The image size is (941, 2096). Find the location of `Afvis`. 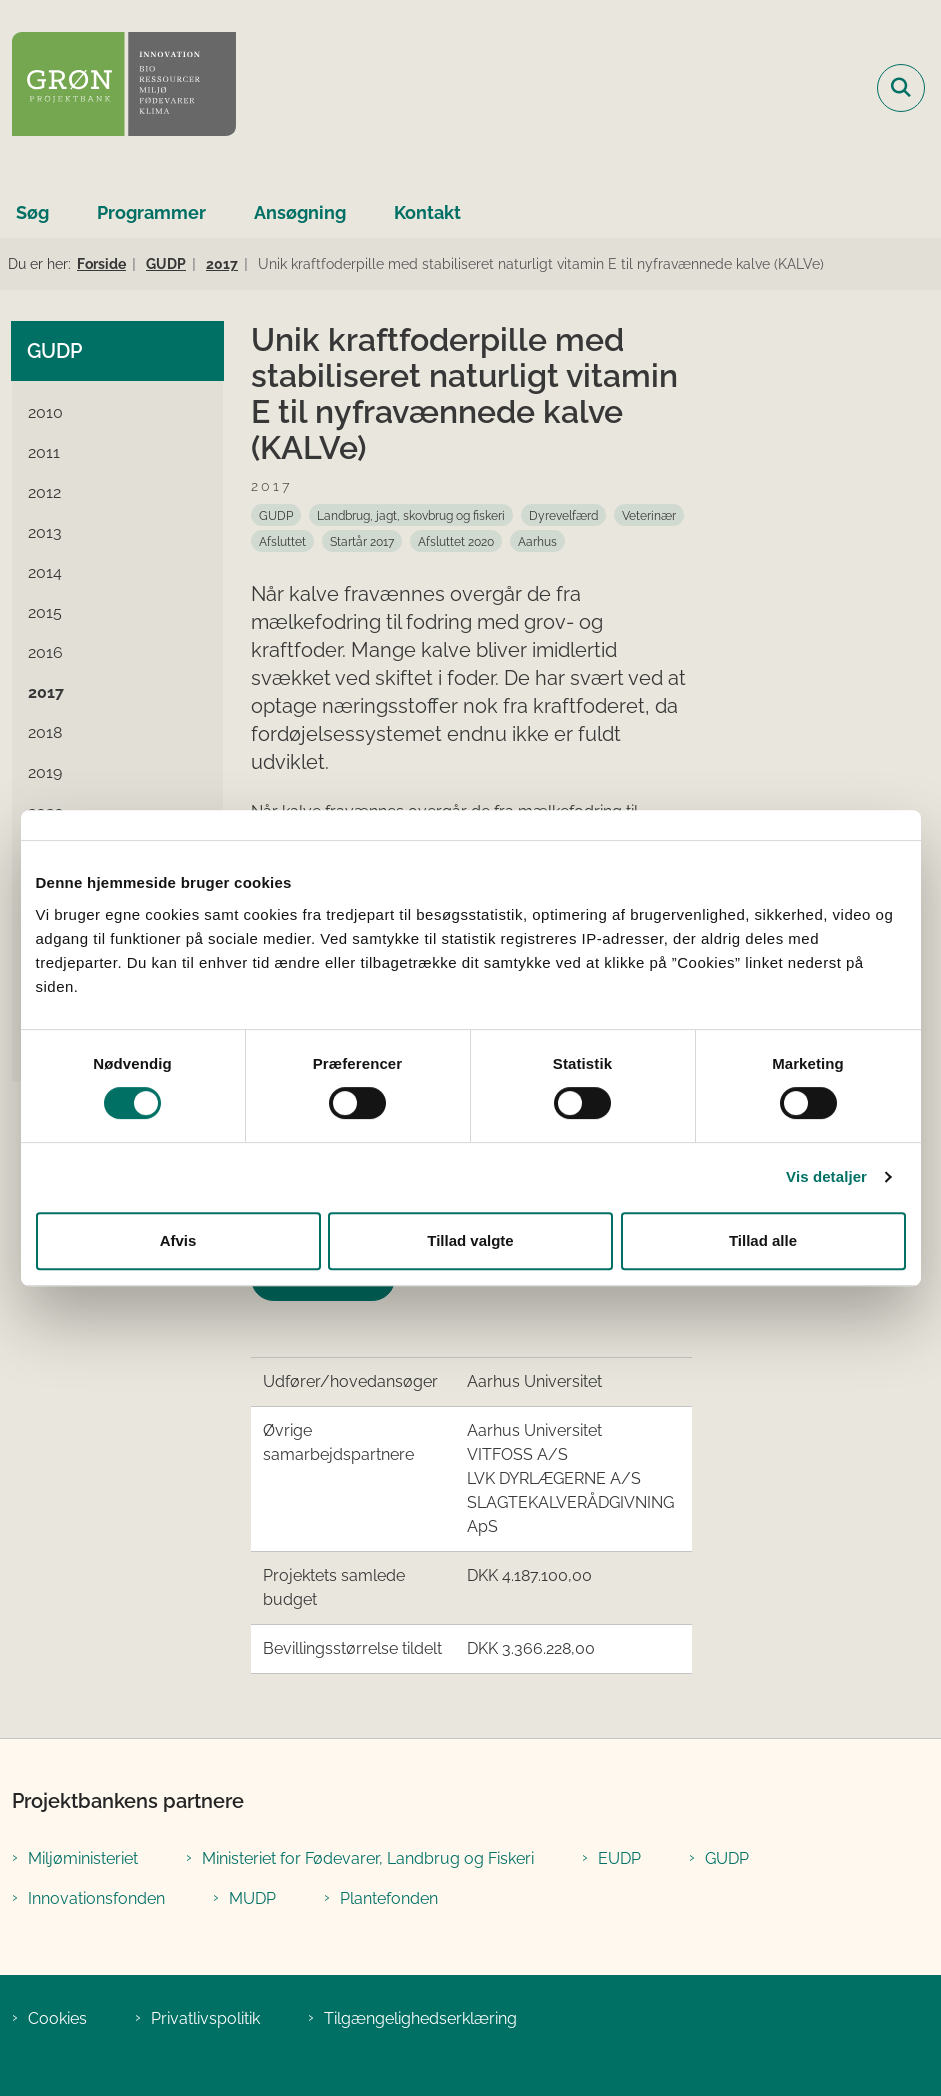

Afvis is located at coordinates (178, 1240).